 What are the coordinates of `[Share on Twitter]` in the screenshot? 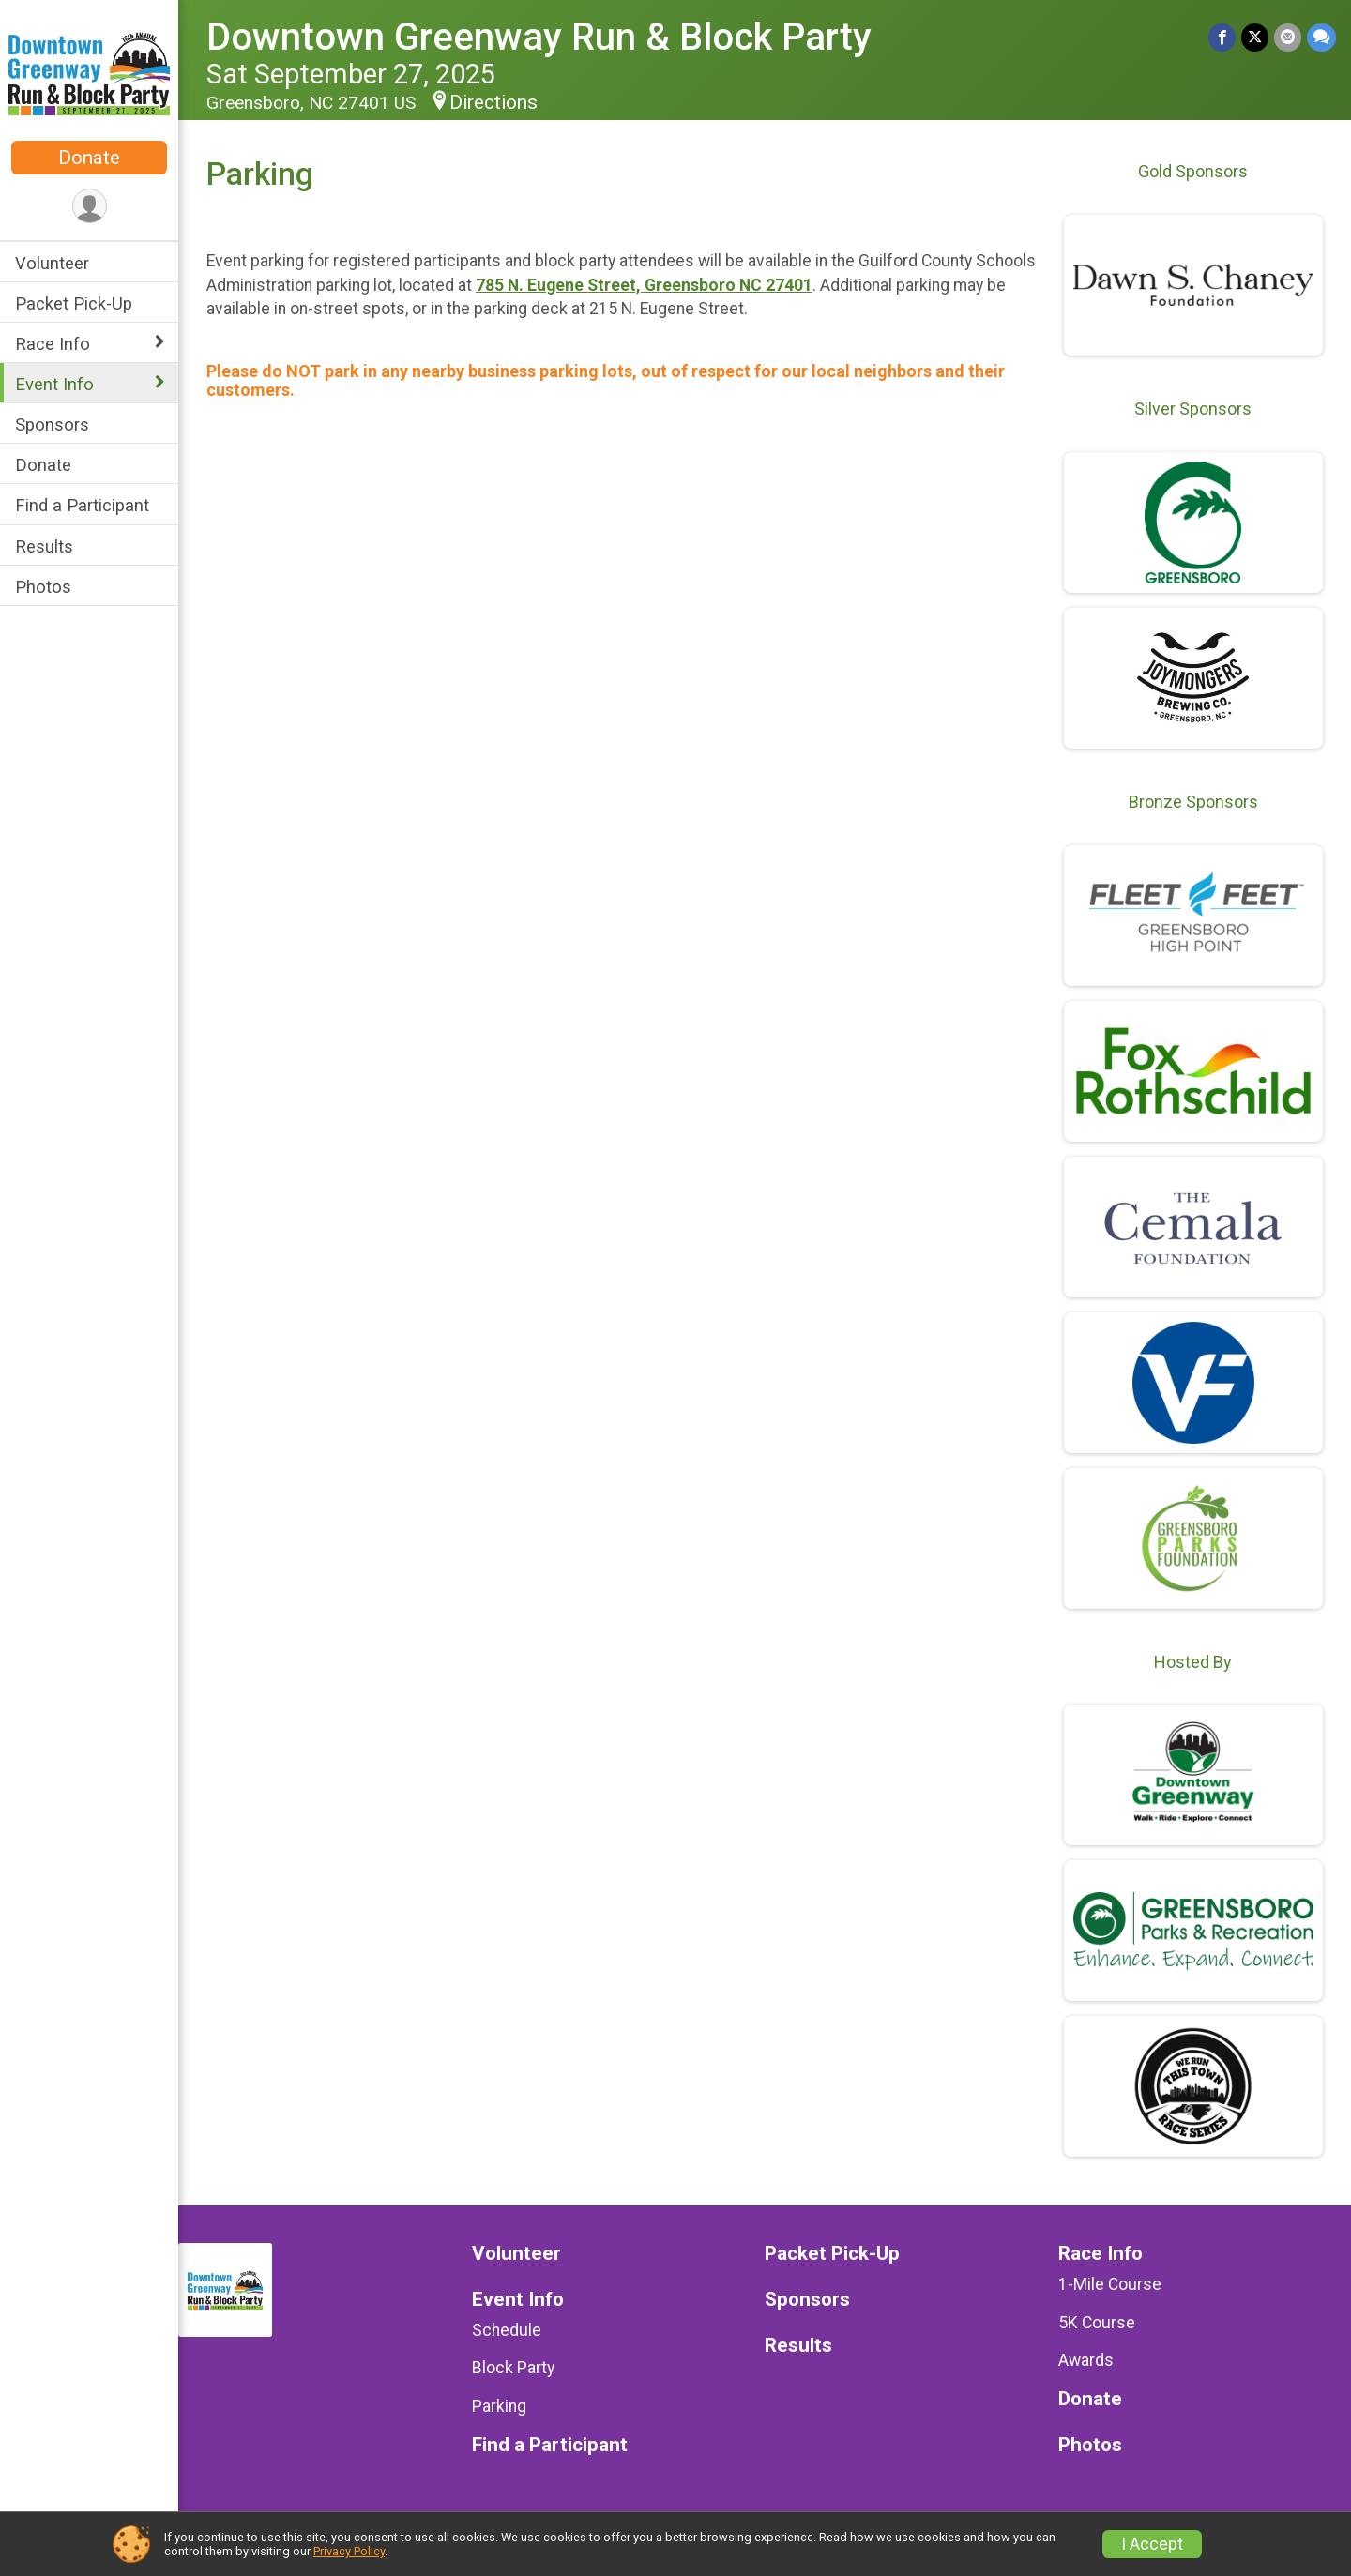 It's located at (1254, 37).